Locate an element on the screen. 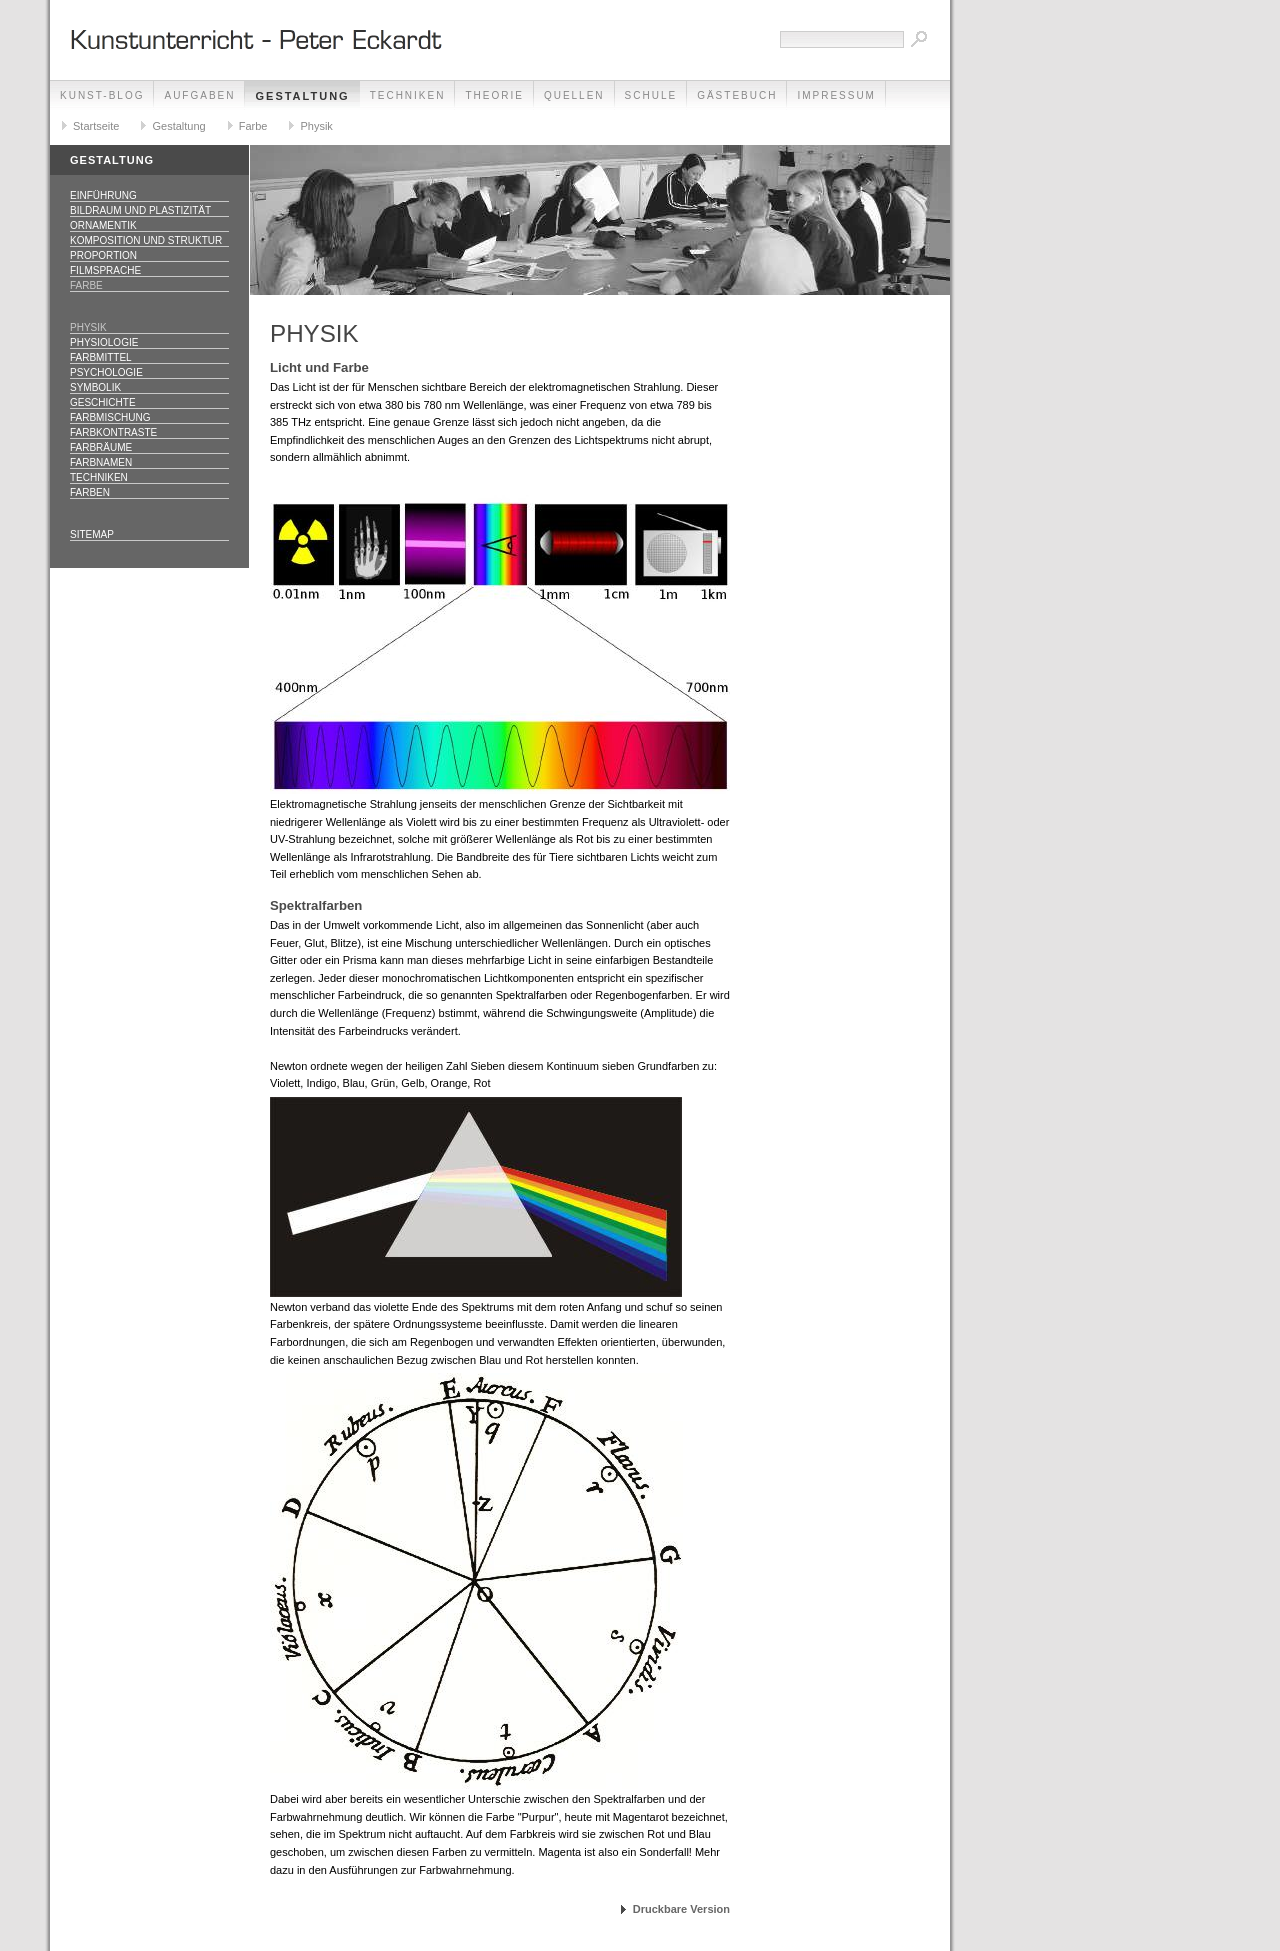 The width and height of the screenshot is (1280, 1951). Kunst-Blog is located at coordinates (102, 95).